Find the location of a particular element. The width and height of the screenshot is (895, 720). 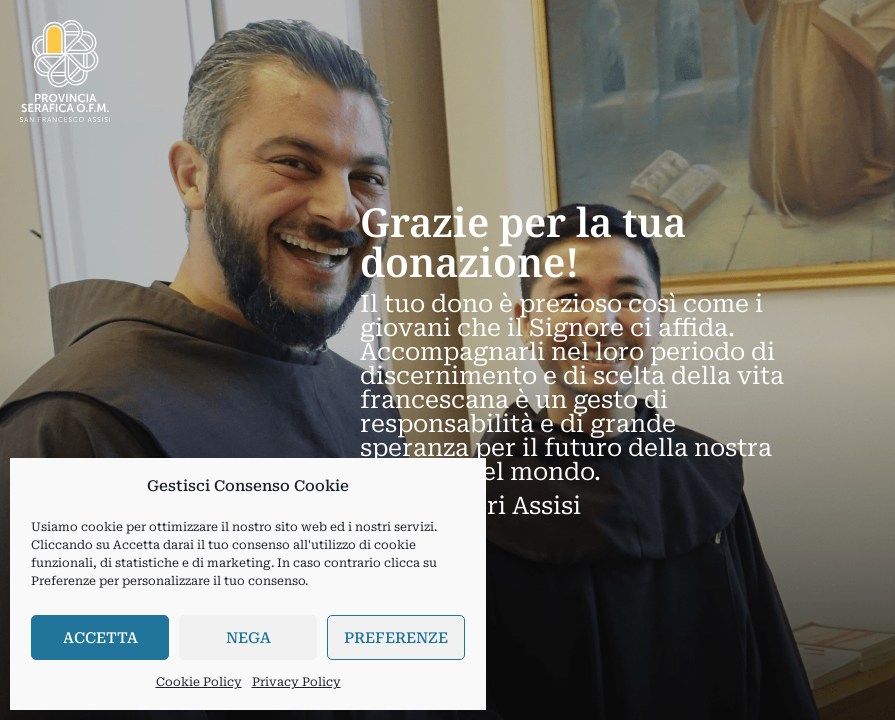

Preferenze is located at coordinates (396, 638).